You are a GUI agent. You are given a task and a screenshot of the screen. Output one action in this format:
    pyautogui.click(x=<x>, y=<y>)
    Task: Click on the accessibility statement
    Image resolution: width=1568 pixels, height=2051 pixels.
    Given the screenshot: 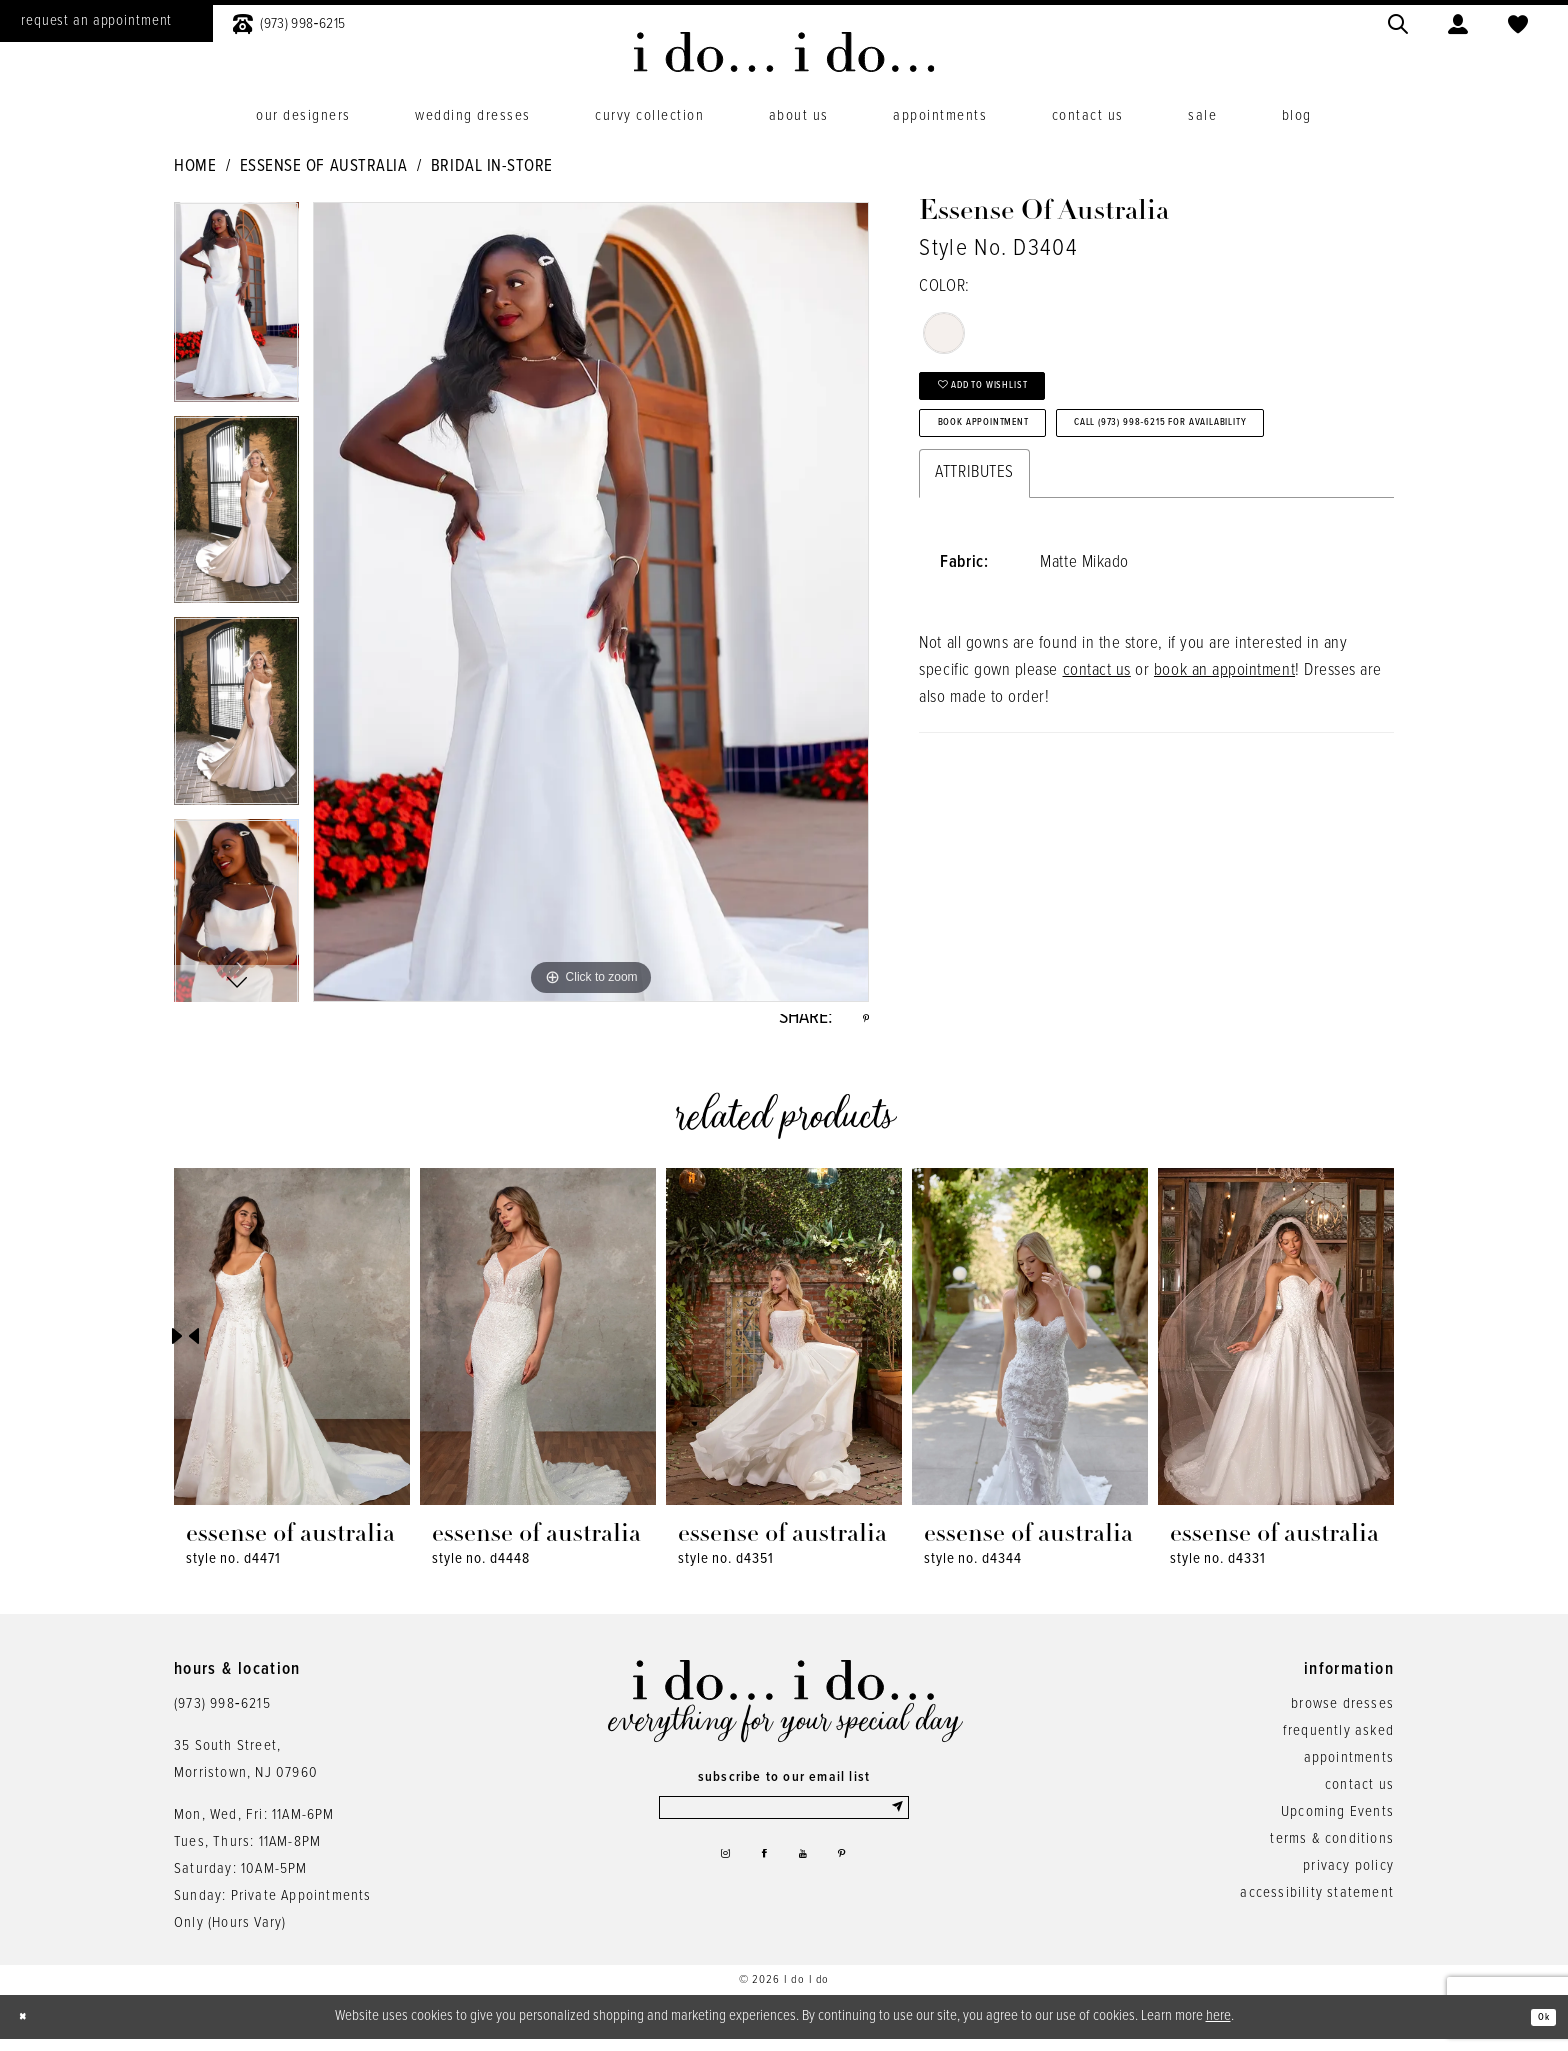 What is the action you would take?
    pyautogui.click(x=1317, y=1904)
    